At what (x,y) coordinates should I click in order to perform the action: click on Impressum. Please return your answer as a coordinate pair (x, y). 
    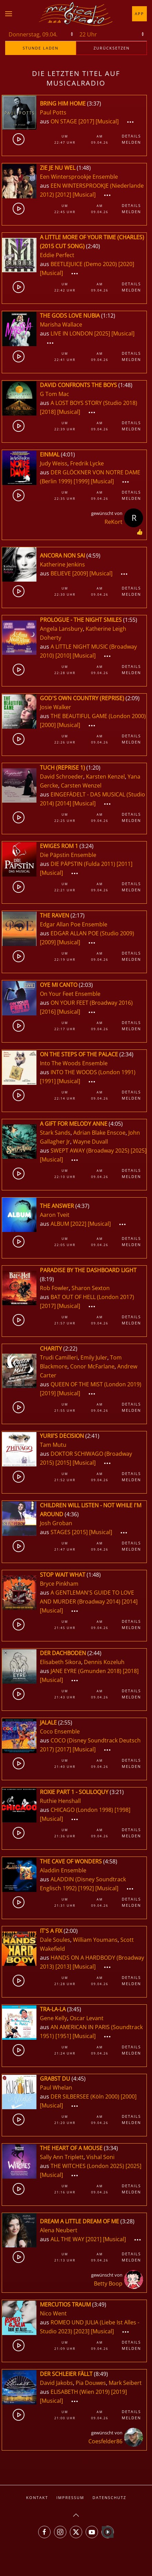
    Looking at the image, I should click on (70, 2497).